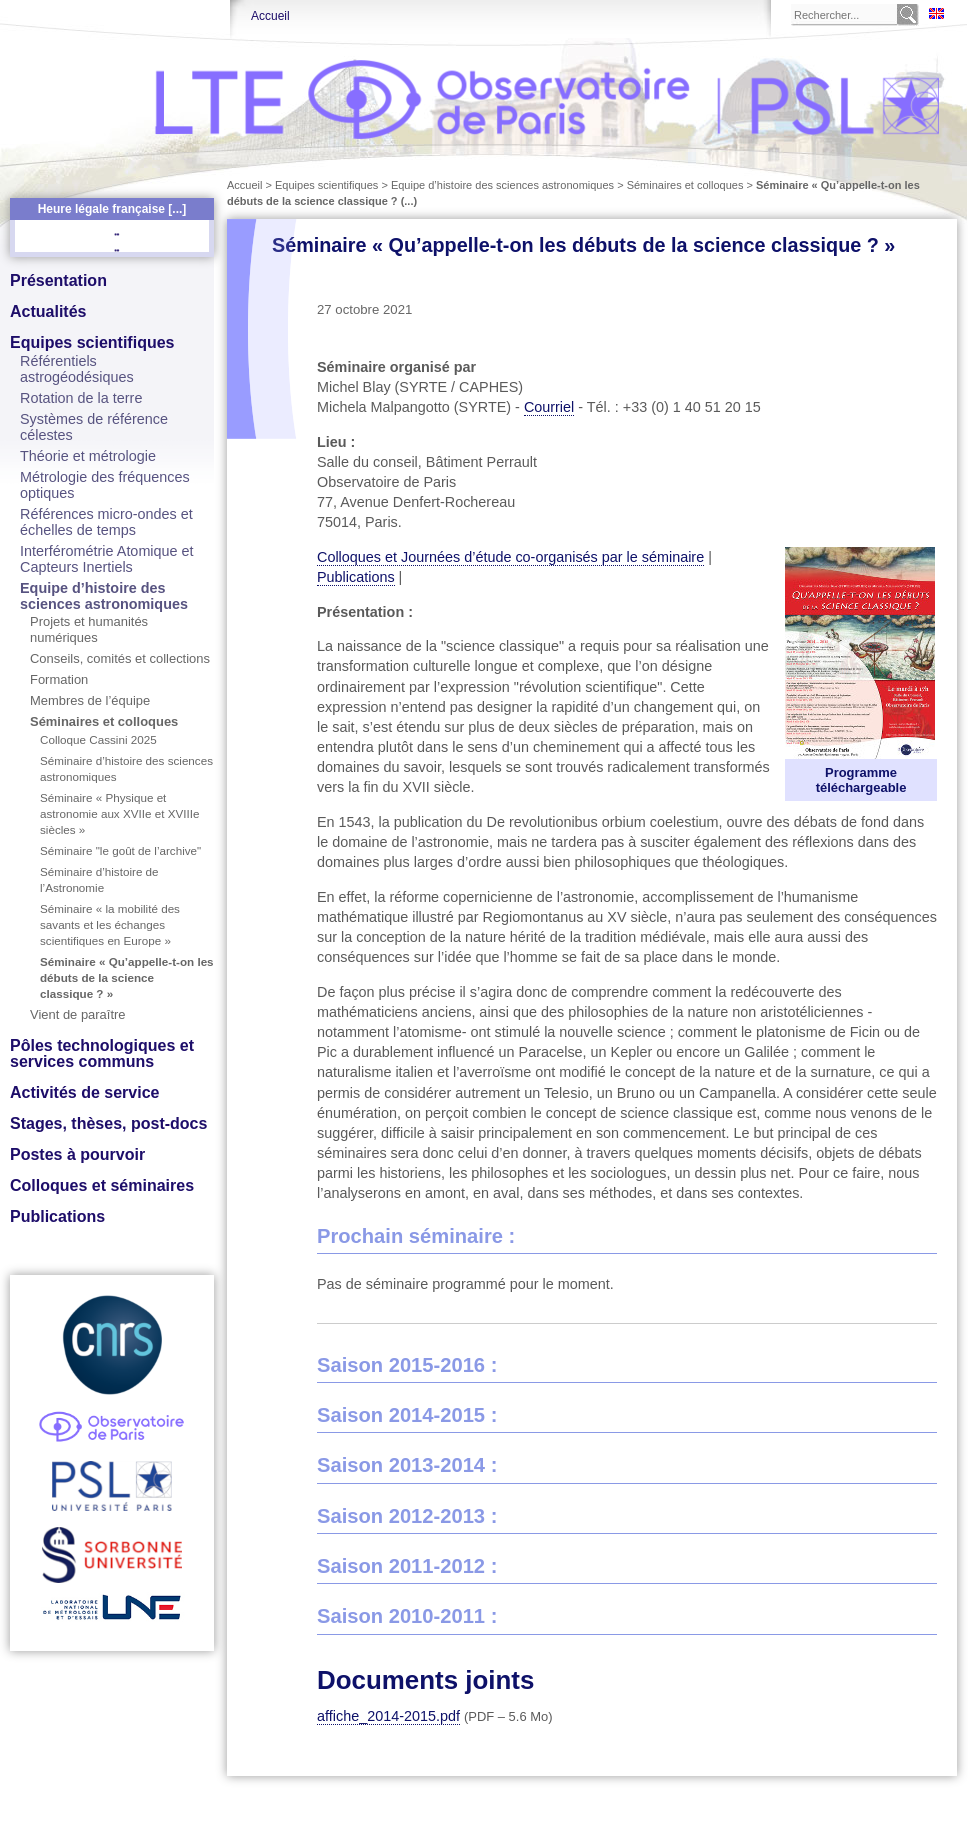 Image resolution: width=968 pixels, height=1826 pixels. Describe the element at coordinates (120, 658) in the screenshot. I see `Conseils, comités et collections` at that location.